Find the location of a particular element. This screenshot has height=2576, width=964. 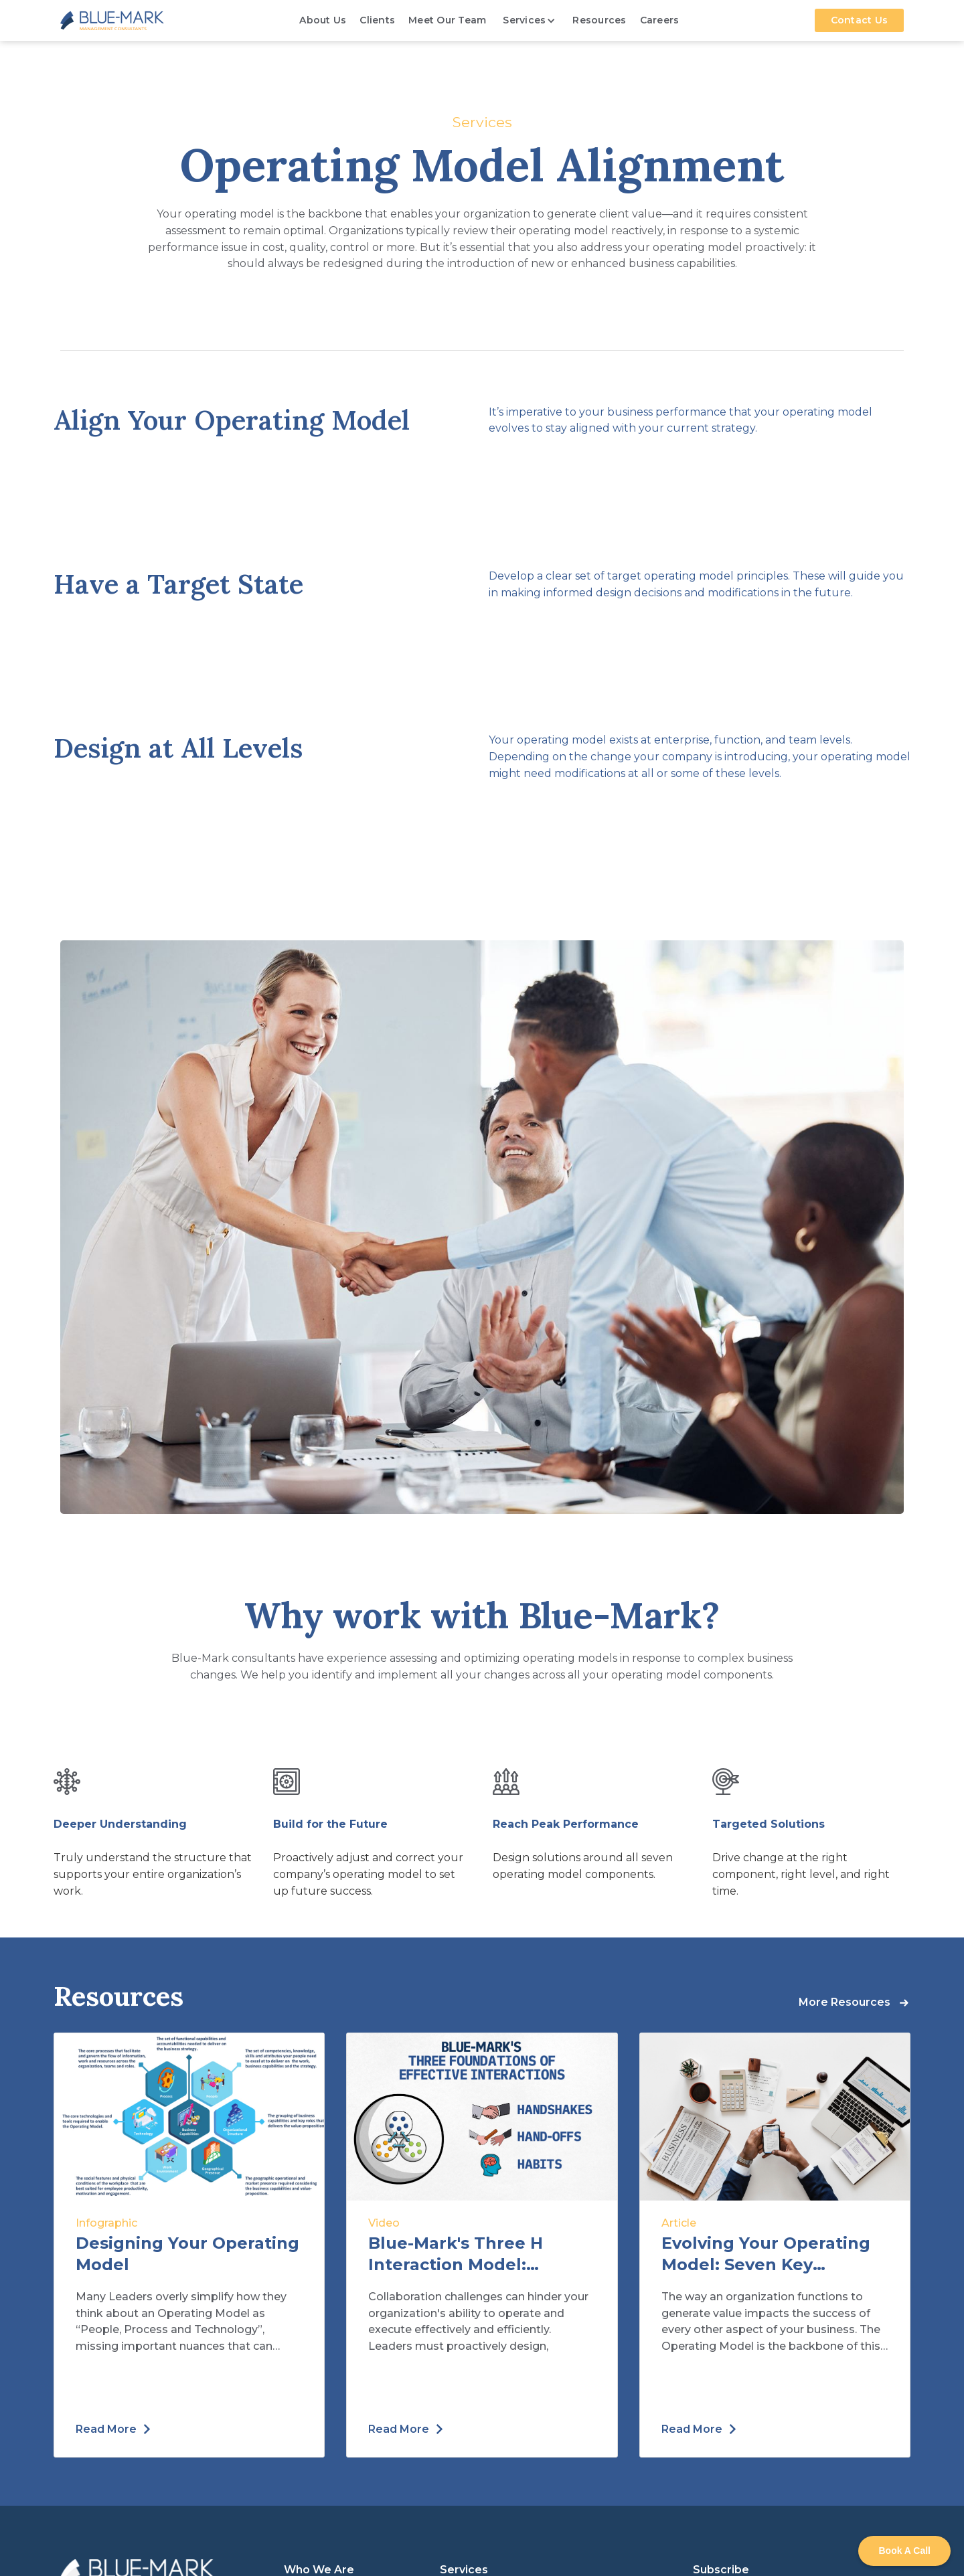

Clients is located at coordinates (377, 20).